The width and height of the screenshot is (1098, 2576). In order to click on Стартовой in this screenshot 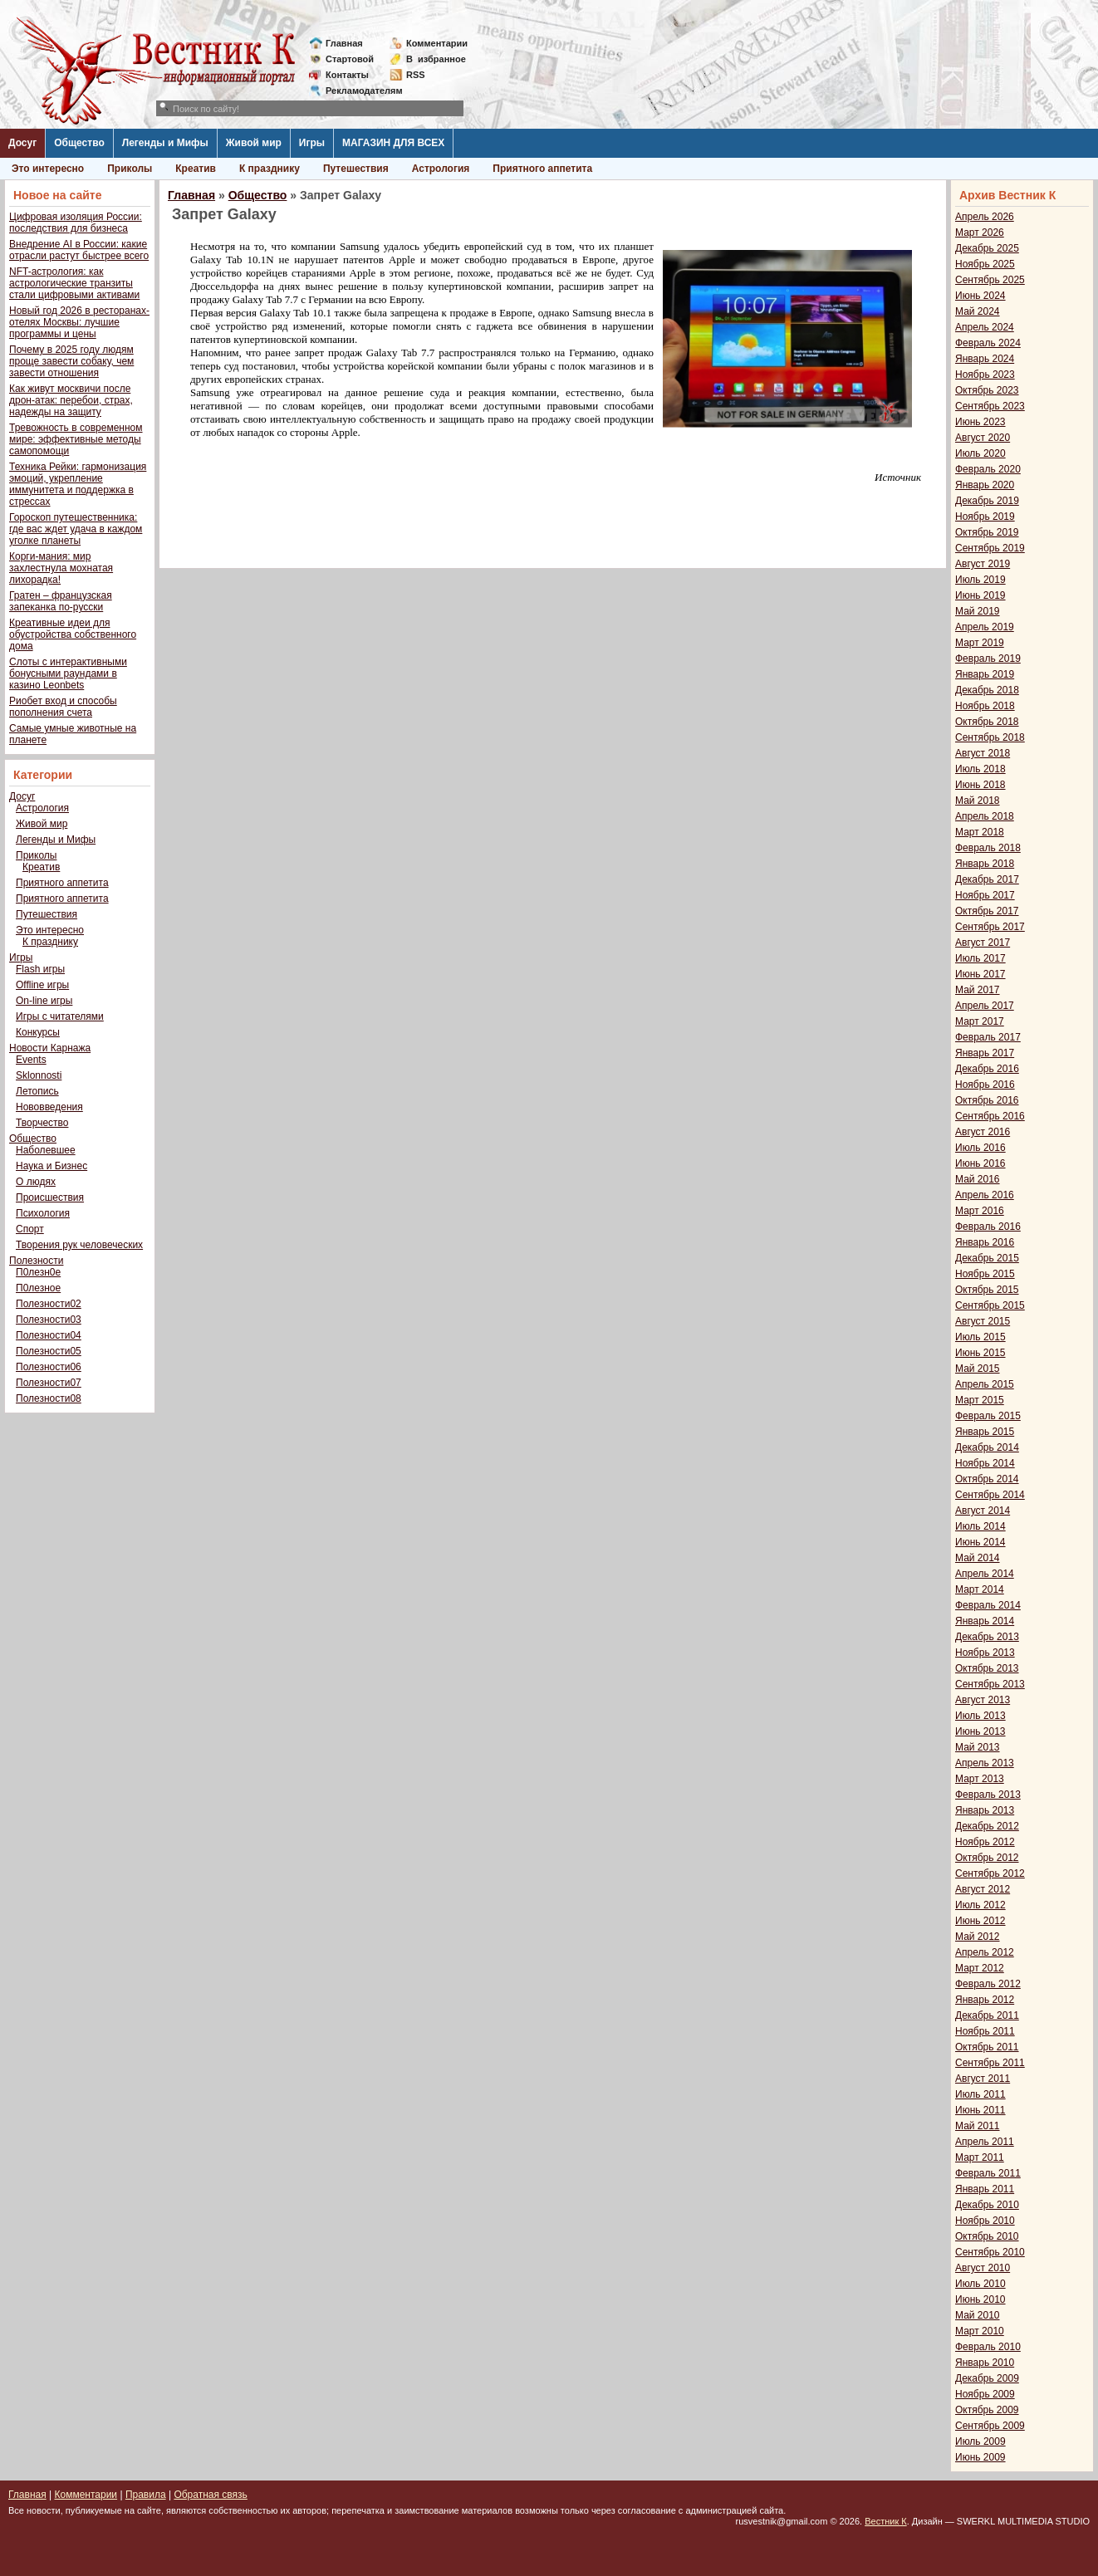, I will do `click(350, 59)`.